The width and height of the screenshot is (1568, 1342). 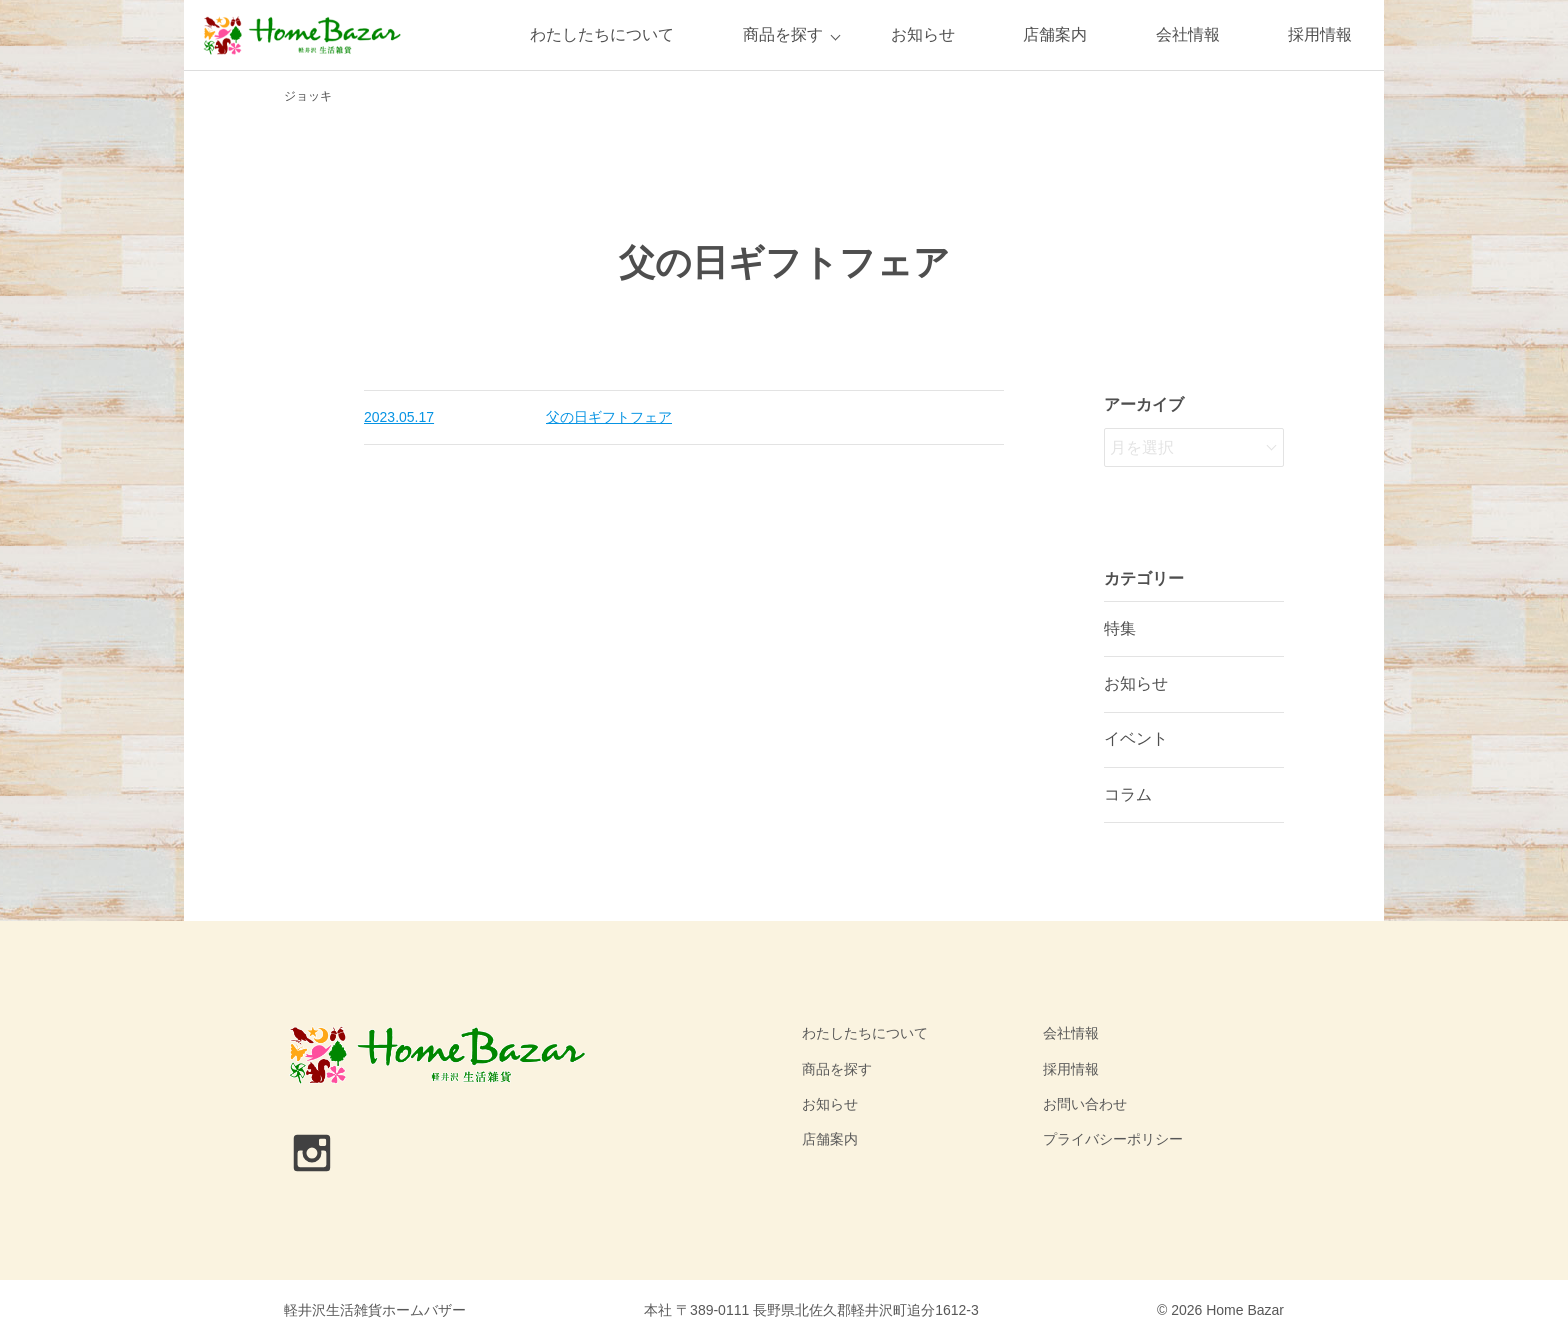 I want to click on 商品を探す, so click(x=783, y=34).